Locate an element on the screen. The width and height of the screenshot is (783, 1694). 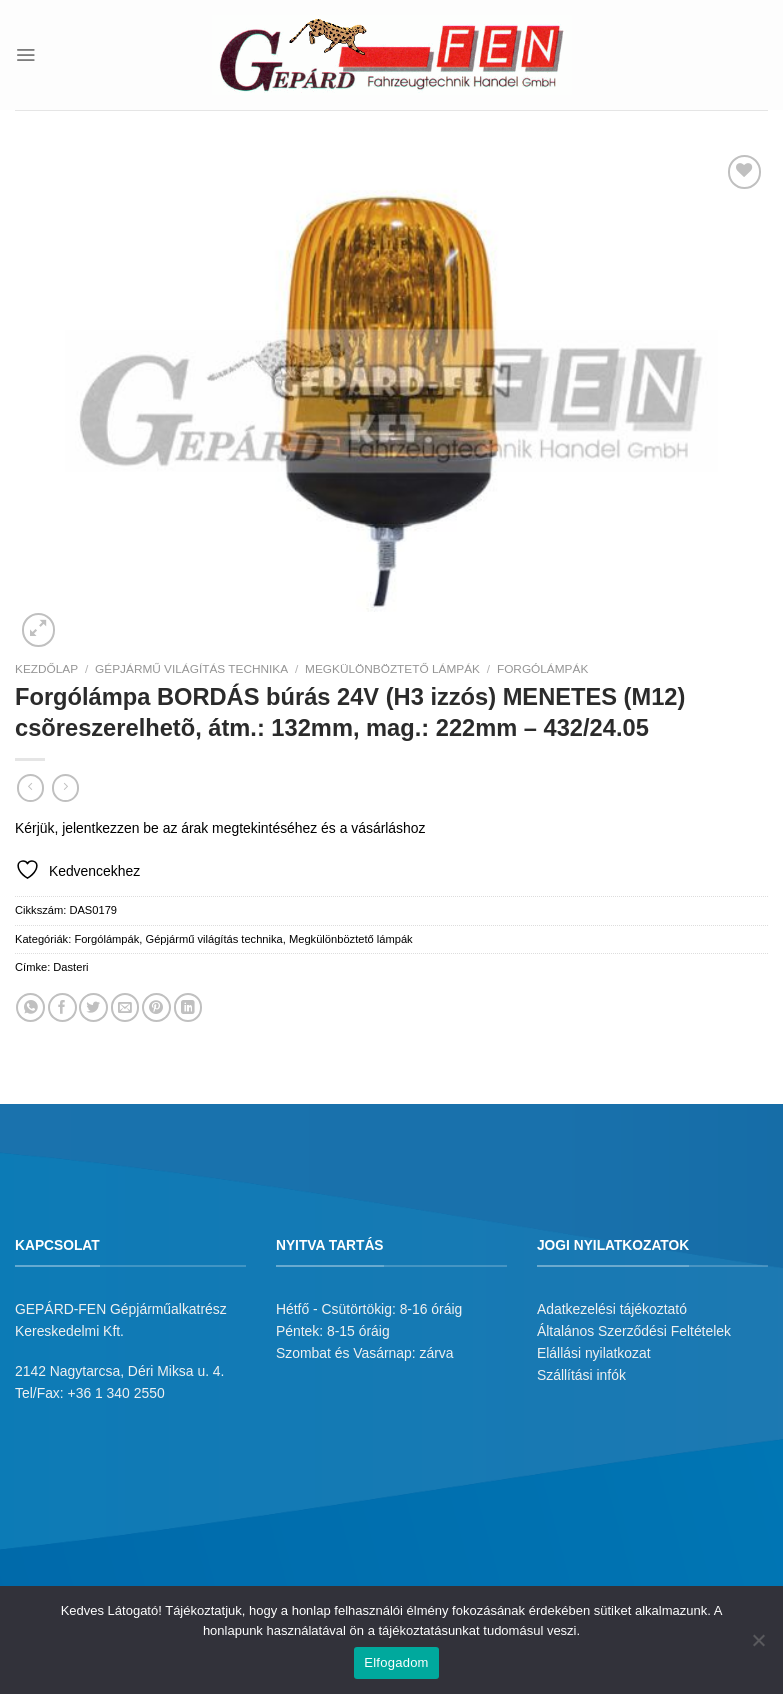
[Share on LinkedIn] is located at coordinates (188, 1007).